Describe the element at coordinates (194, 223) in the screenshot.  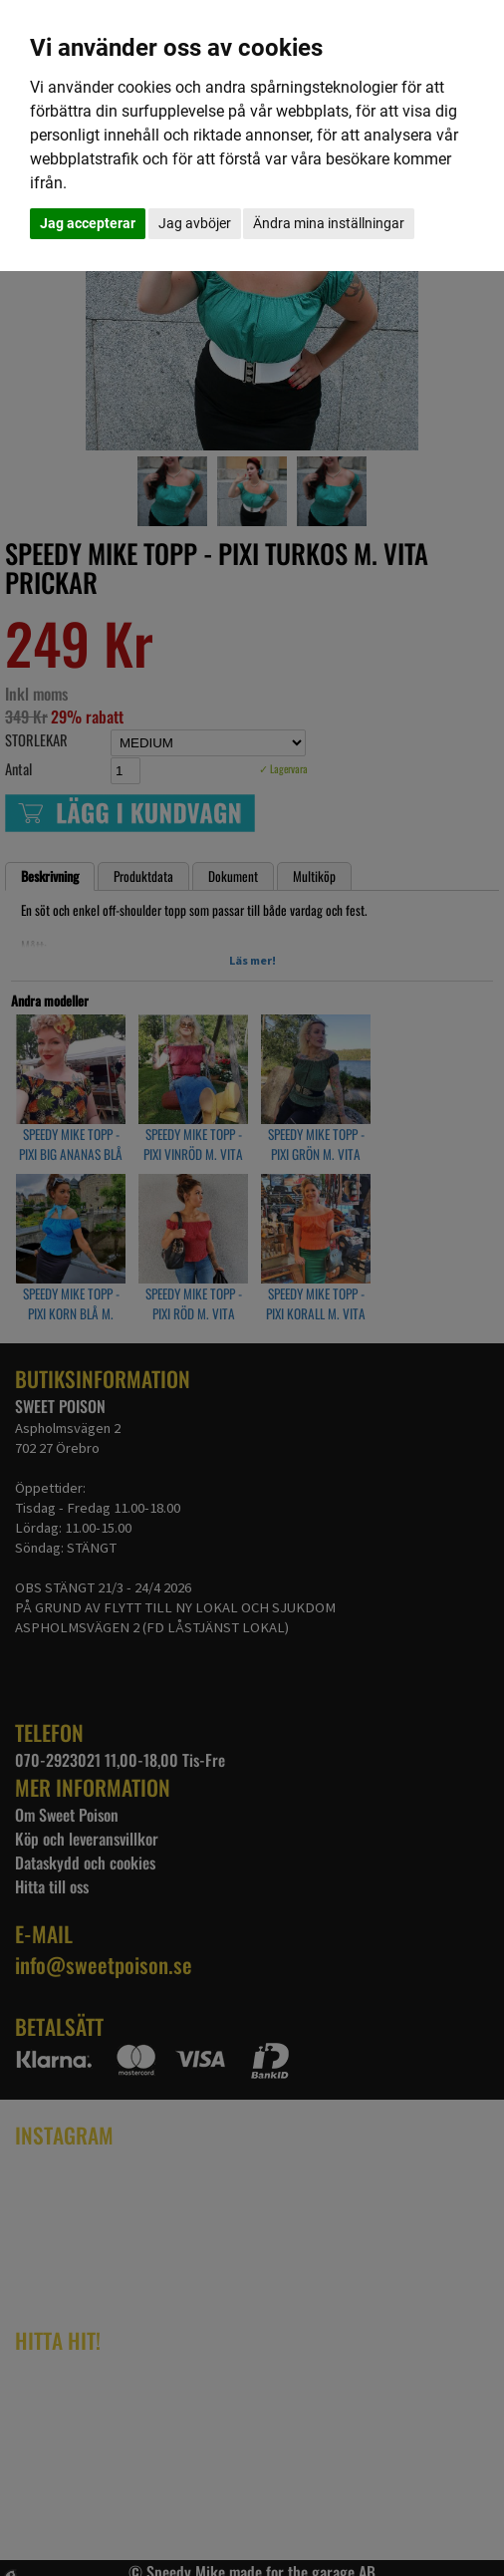
I see `Jag avböjer [button]` at that location.